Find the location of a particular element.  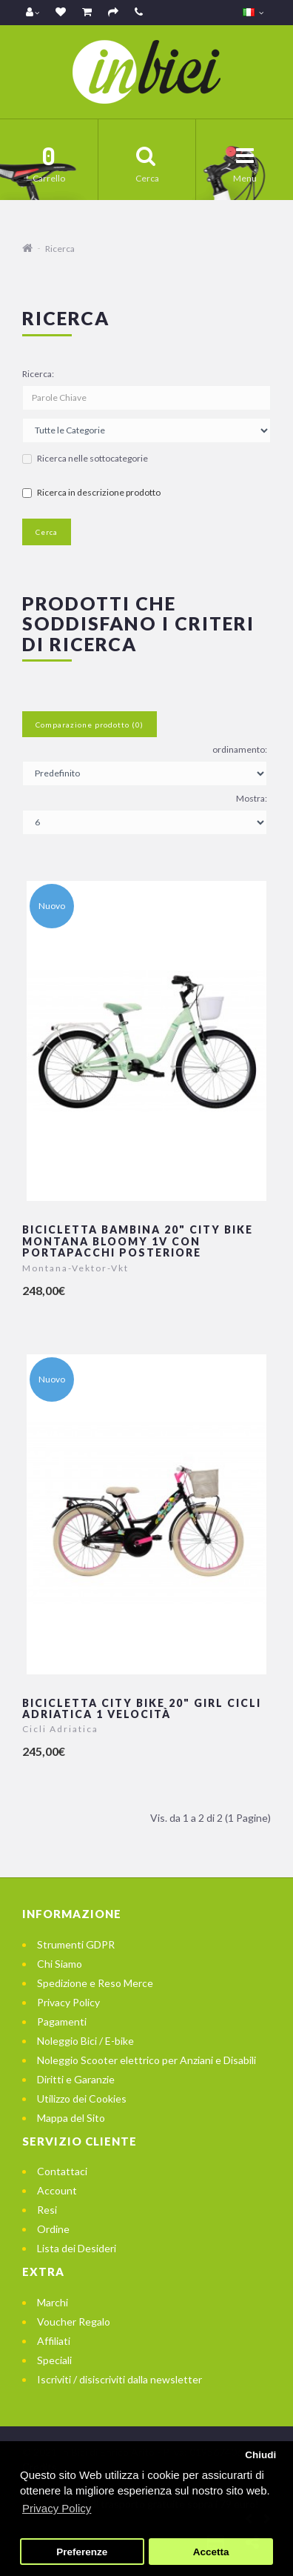

Account is located at coordinates (57, 2190).